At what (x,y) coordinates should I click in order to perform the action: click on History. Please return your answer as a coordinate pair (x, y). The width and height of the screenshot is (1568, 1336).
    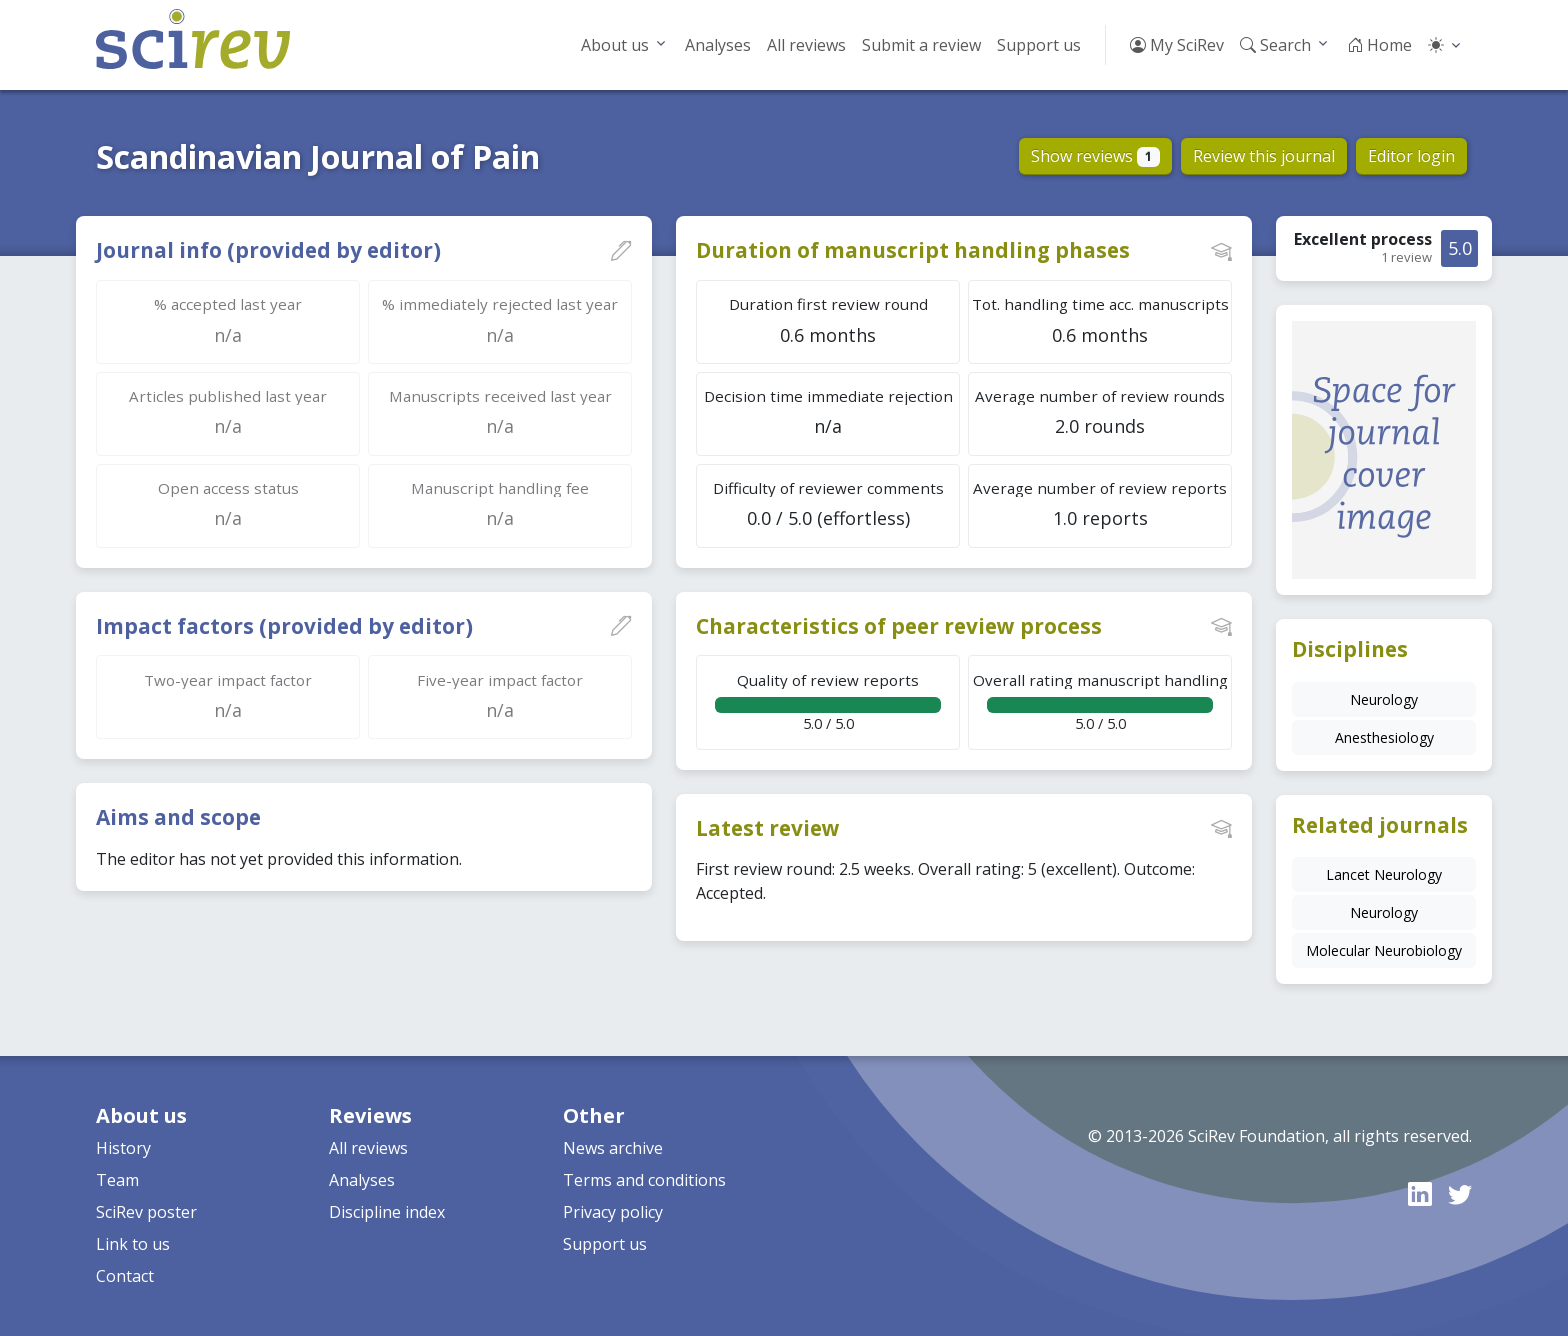
    Looking at the image, I should click on (123, 1148).